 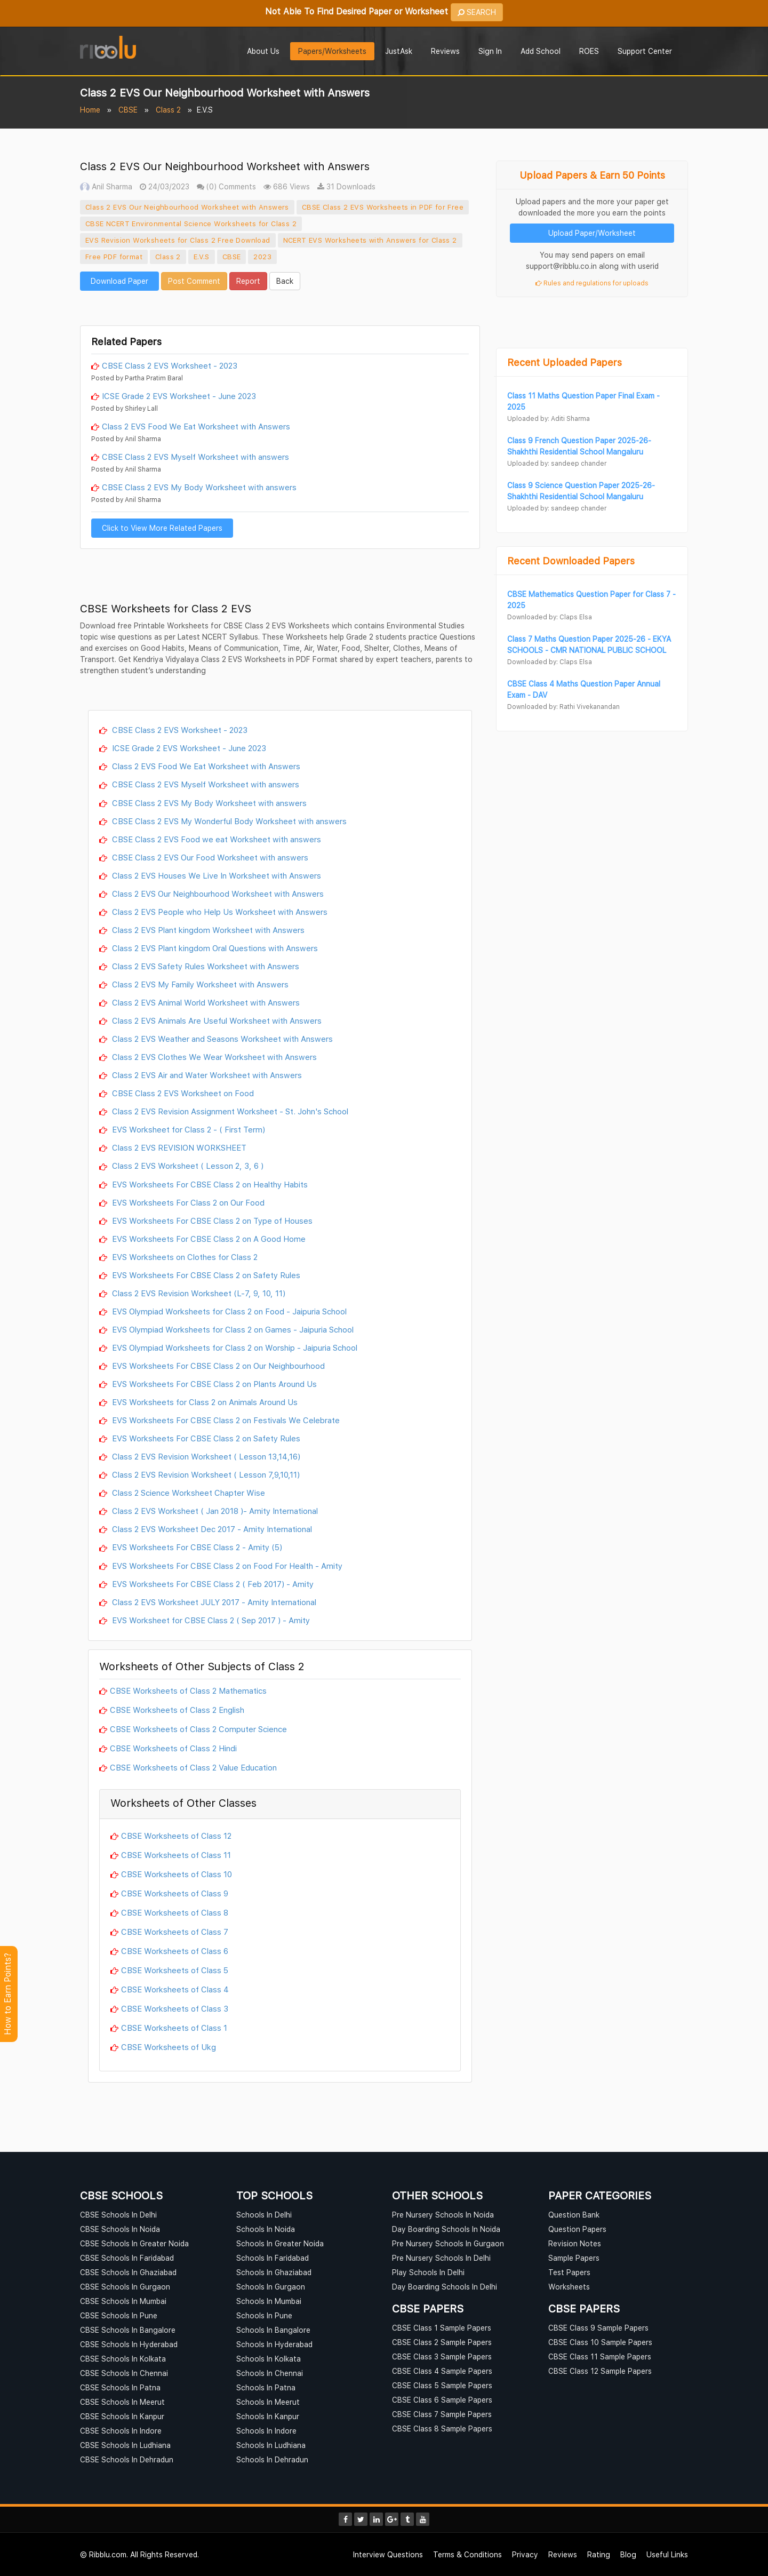 I want to click on Post Comment, so click(x=194, y=280).